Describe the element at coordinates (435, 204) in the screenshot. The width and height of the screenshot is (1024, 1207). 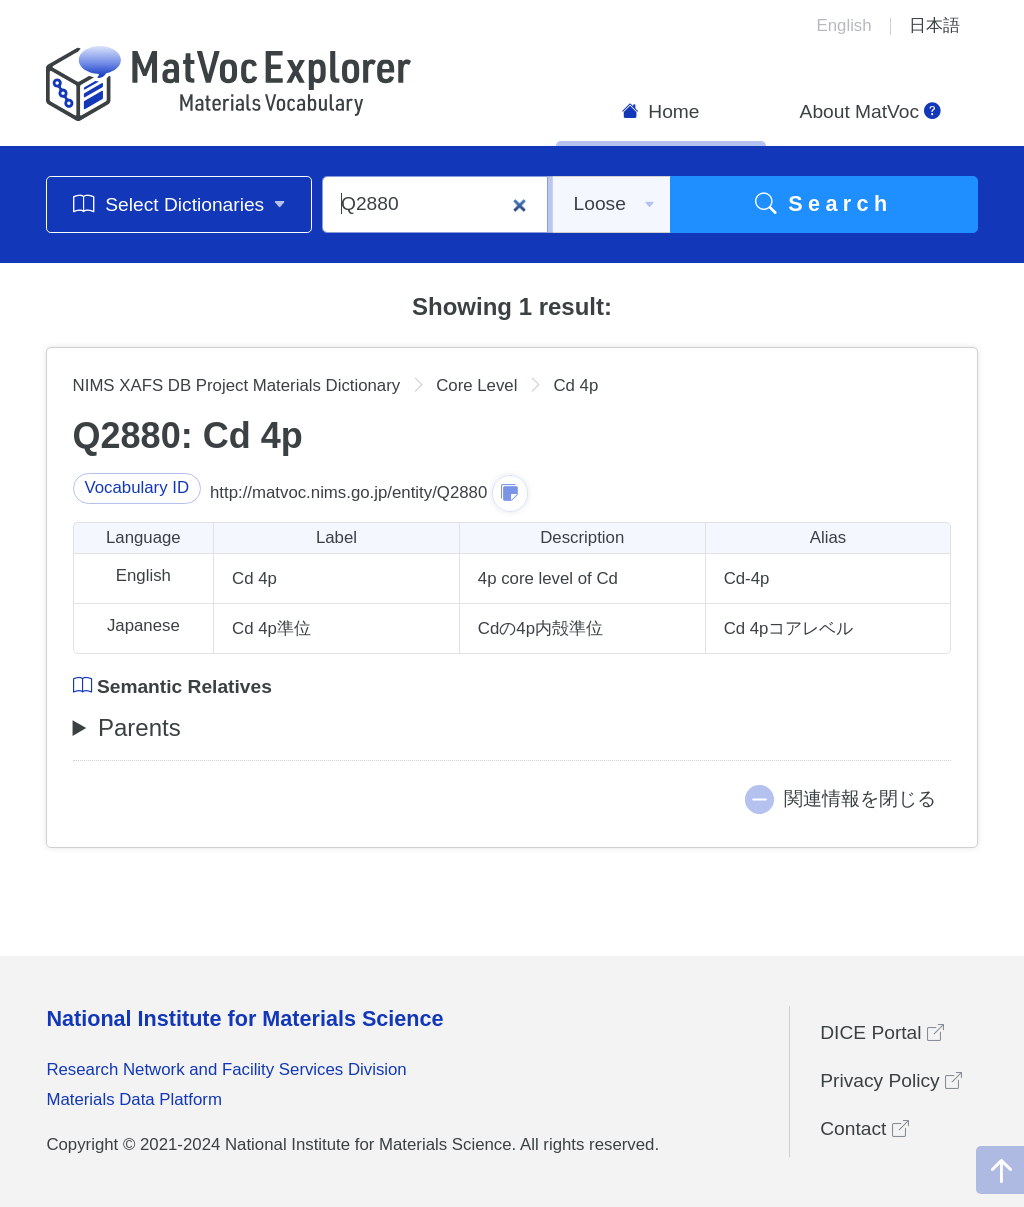
I see `[Q2880]` at that location.